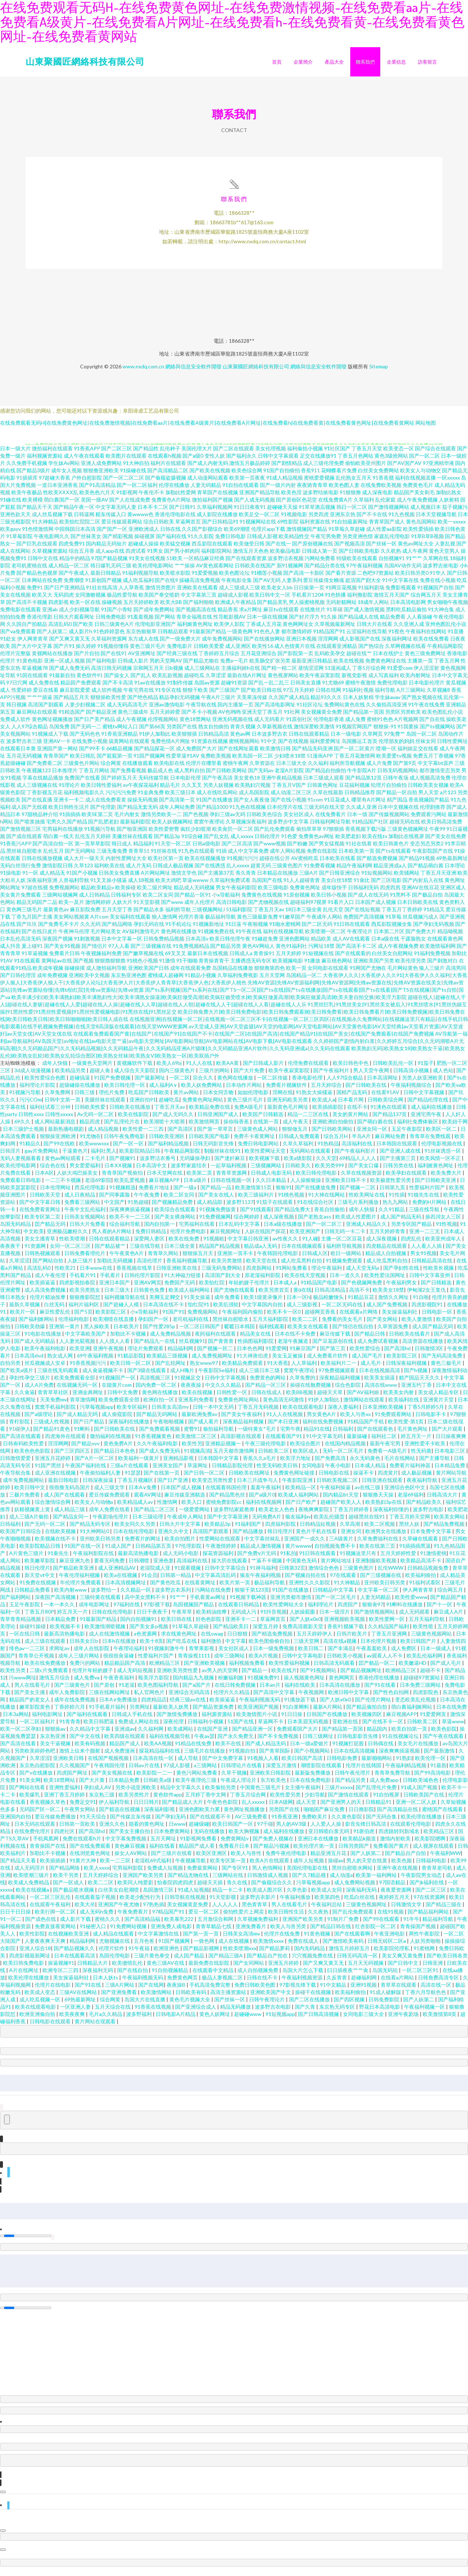 The width and height of the screenshot is (468, 2576). What do you see at coordinates (142, 966) in the screenshot?
I see `91桃色小视频` at bounding box center [142, 966].